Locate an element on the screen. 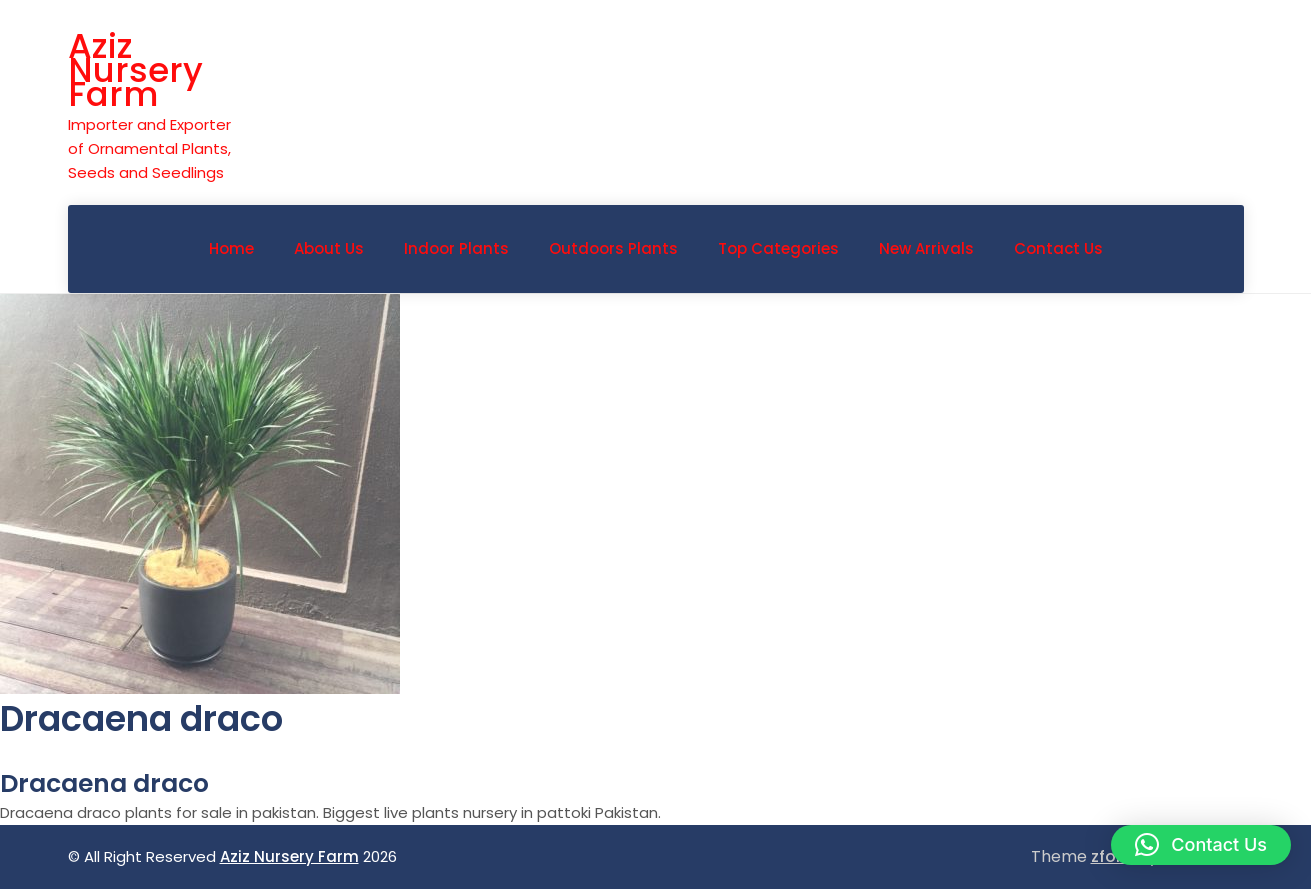  Contact Us is located at coordinates (1058, 248).